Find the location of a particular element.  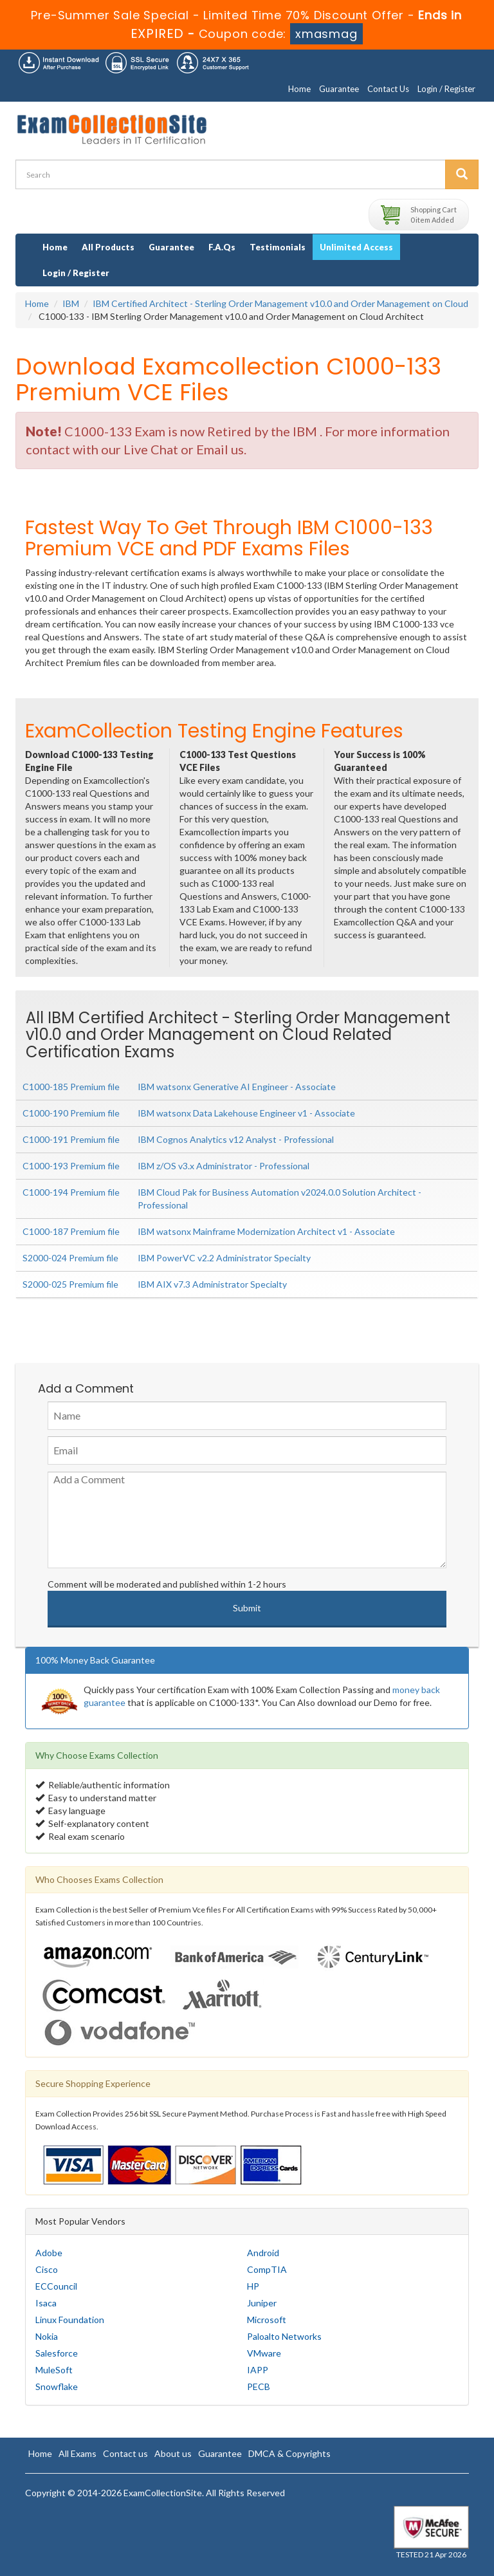

IBM PowerVC v2.2 Administrator Specialty is located at coordinates (224, 1257).